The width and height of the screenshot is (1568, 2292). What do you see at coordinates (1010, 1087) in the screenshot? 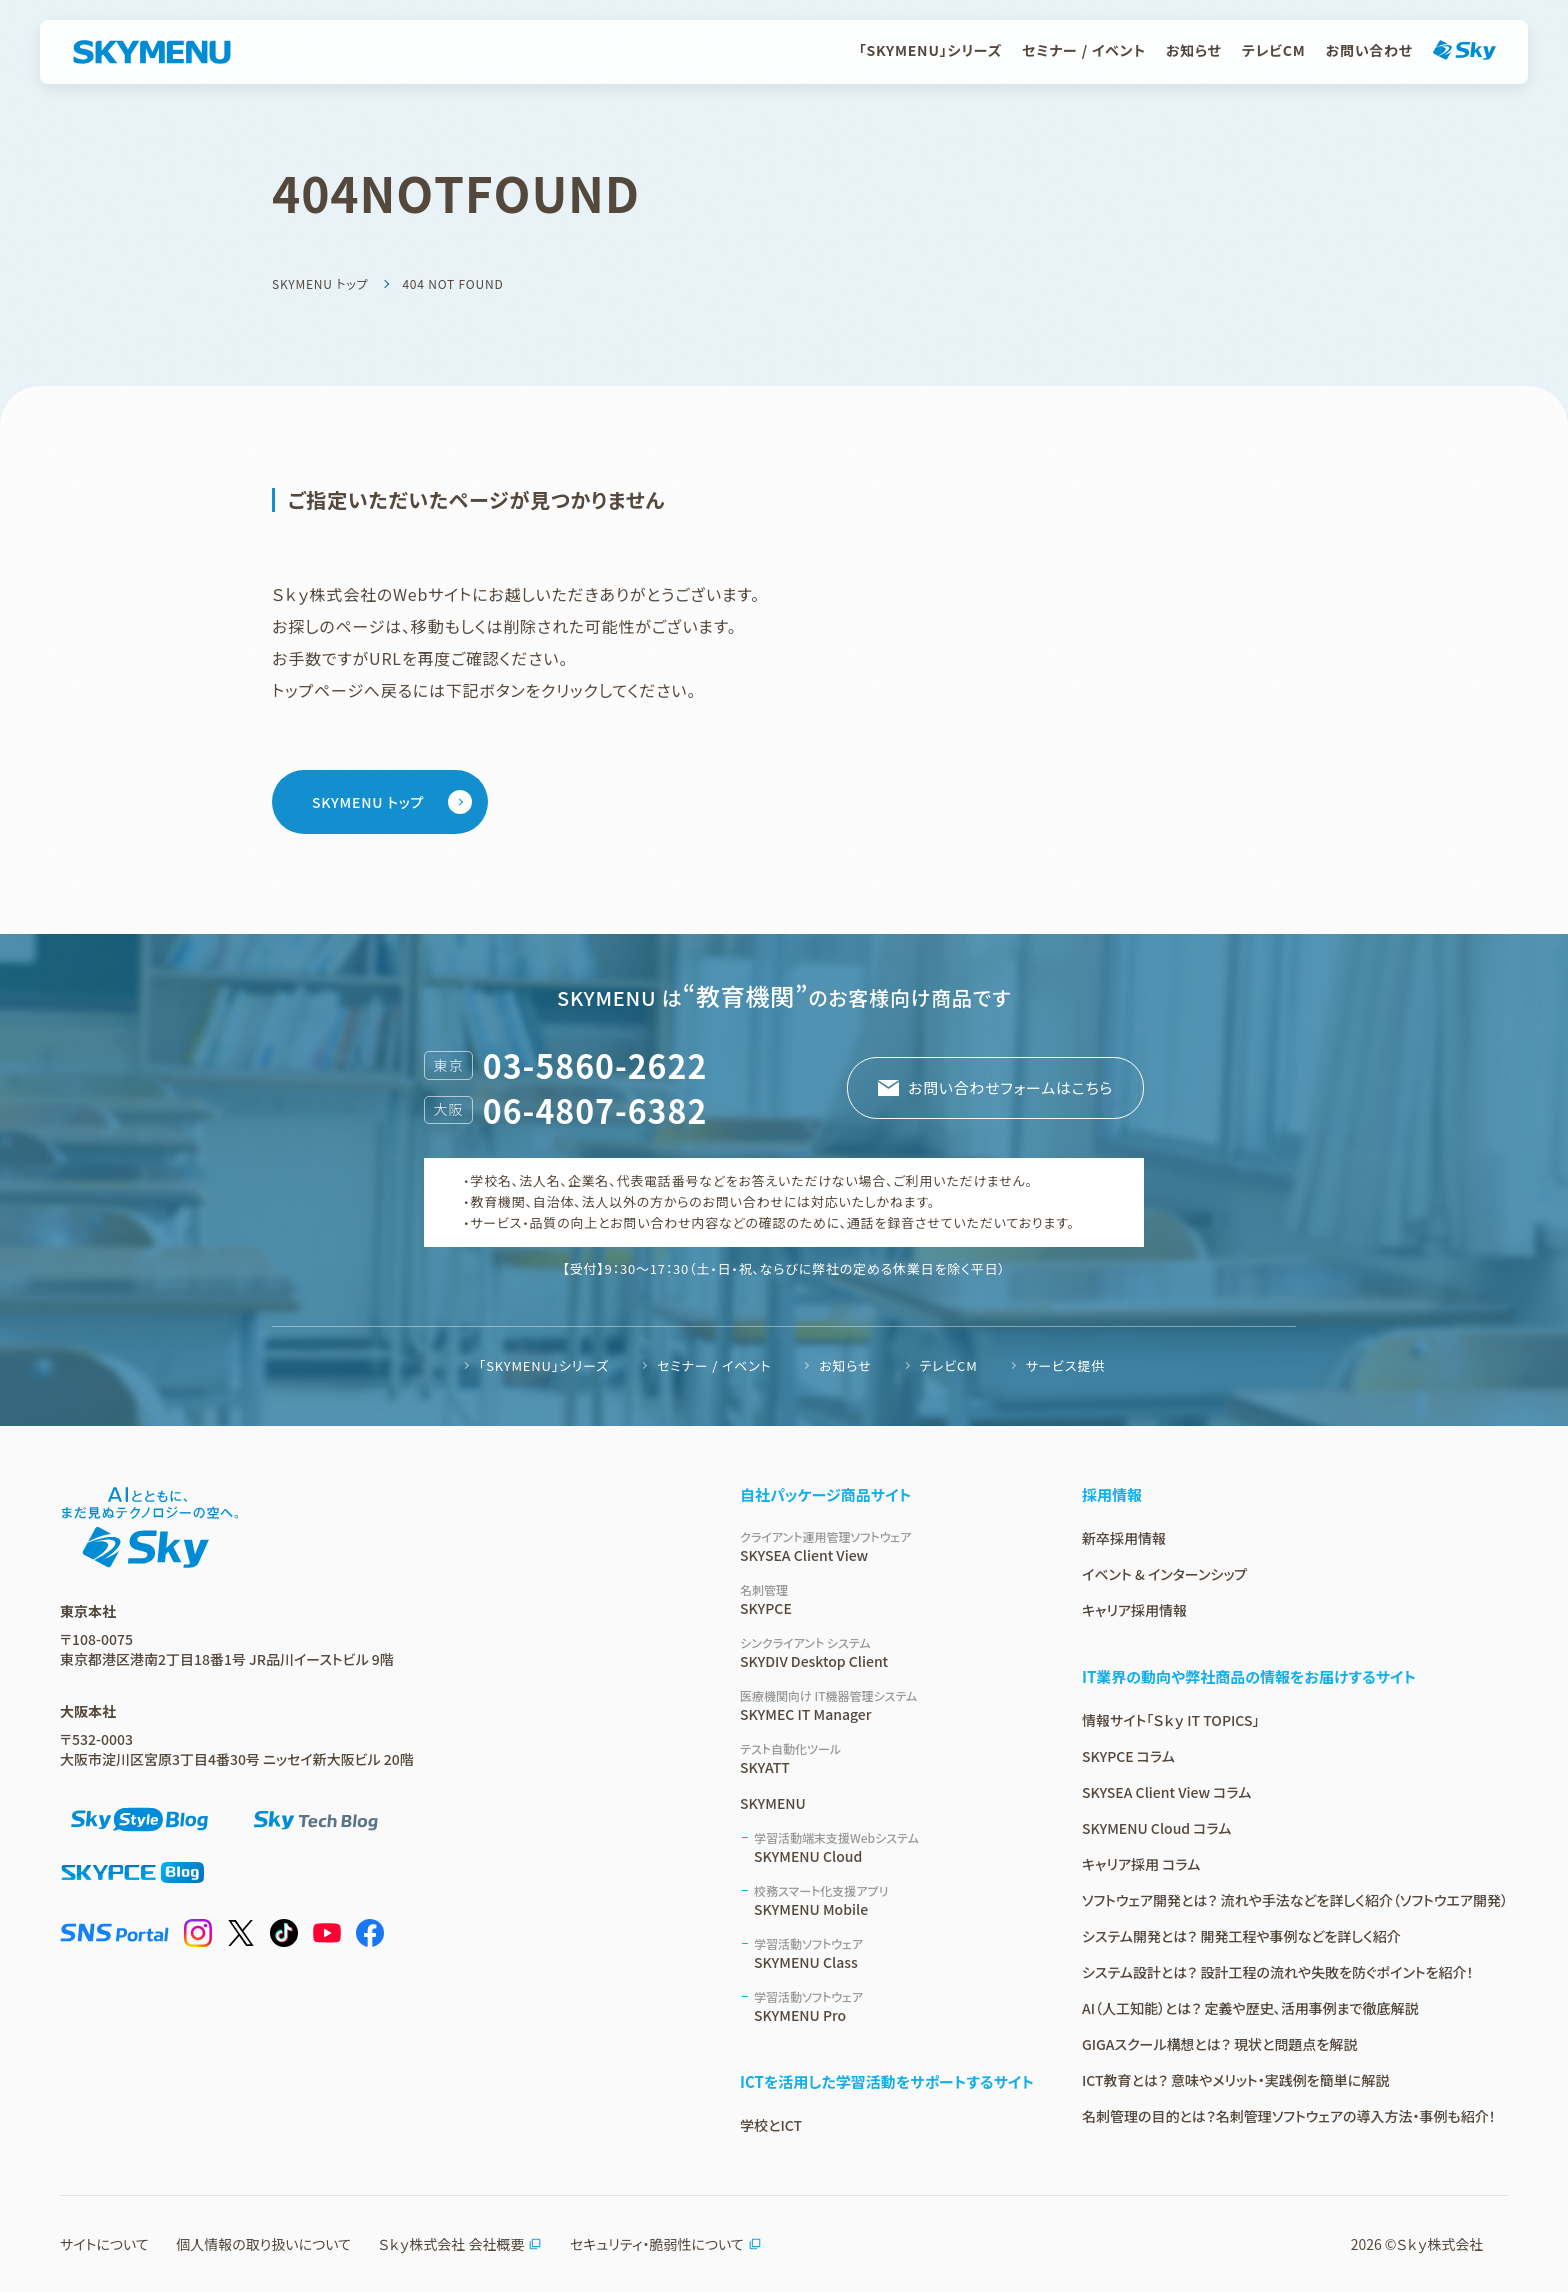
I see `お問い合わせフォームはこちら` at bounding box center [1010, 1087].